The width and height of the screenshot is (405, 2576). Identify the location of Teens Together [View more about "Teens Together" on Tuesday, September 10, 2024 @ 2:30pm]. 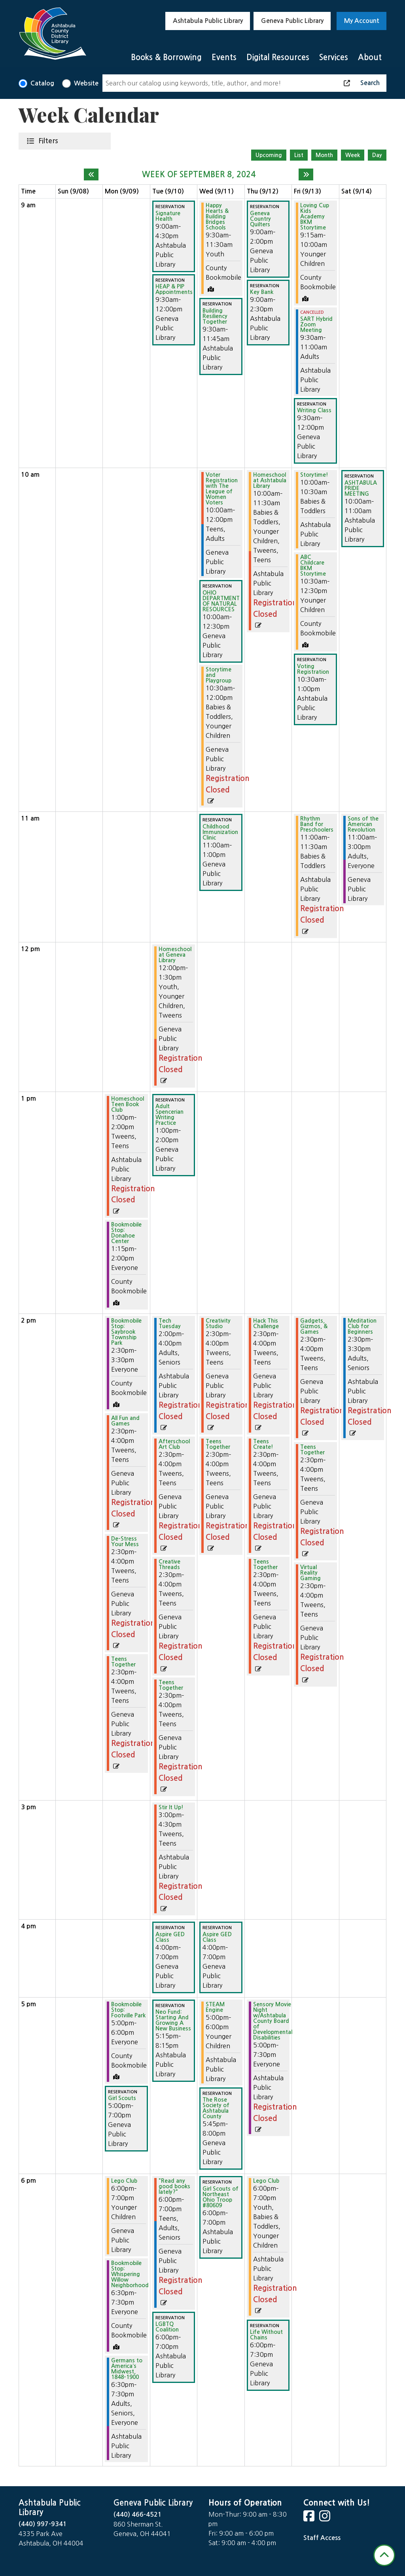
(171, 1685).